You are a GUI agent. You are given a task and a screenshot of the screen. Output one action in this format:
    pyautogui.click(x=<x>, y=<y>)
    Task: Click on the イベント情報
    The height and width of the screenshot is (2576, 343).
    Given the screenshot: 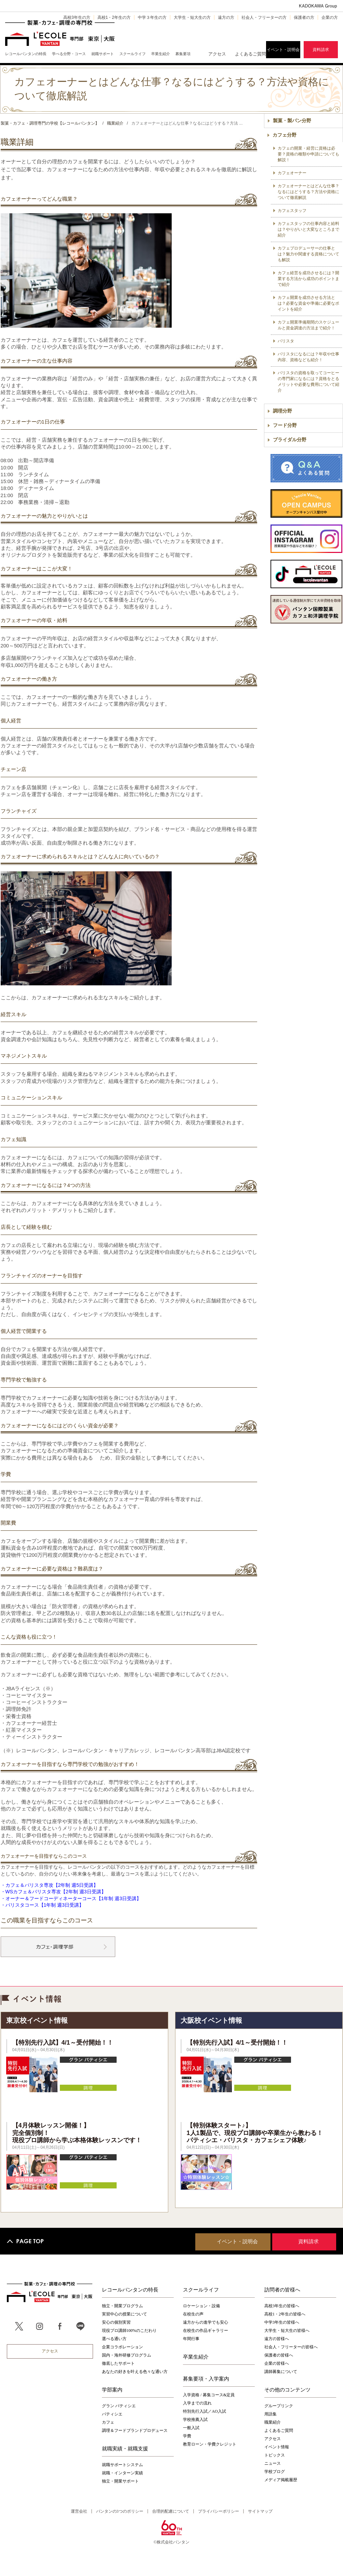 What is the action you would take?
    pyautogui.click(x=276, y=2447)
    